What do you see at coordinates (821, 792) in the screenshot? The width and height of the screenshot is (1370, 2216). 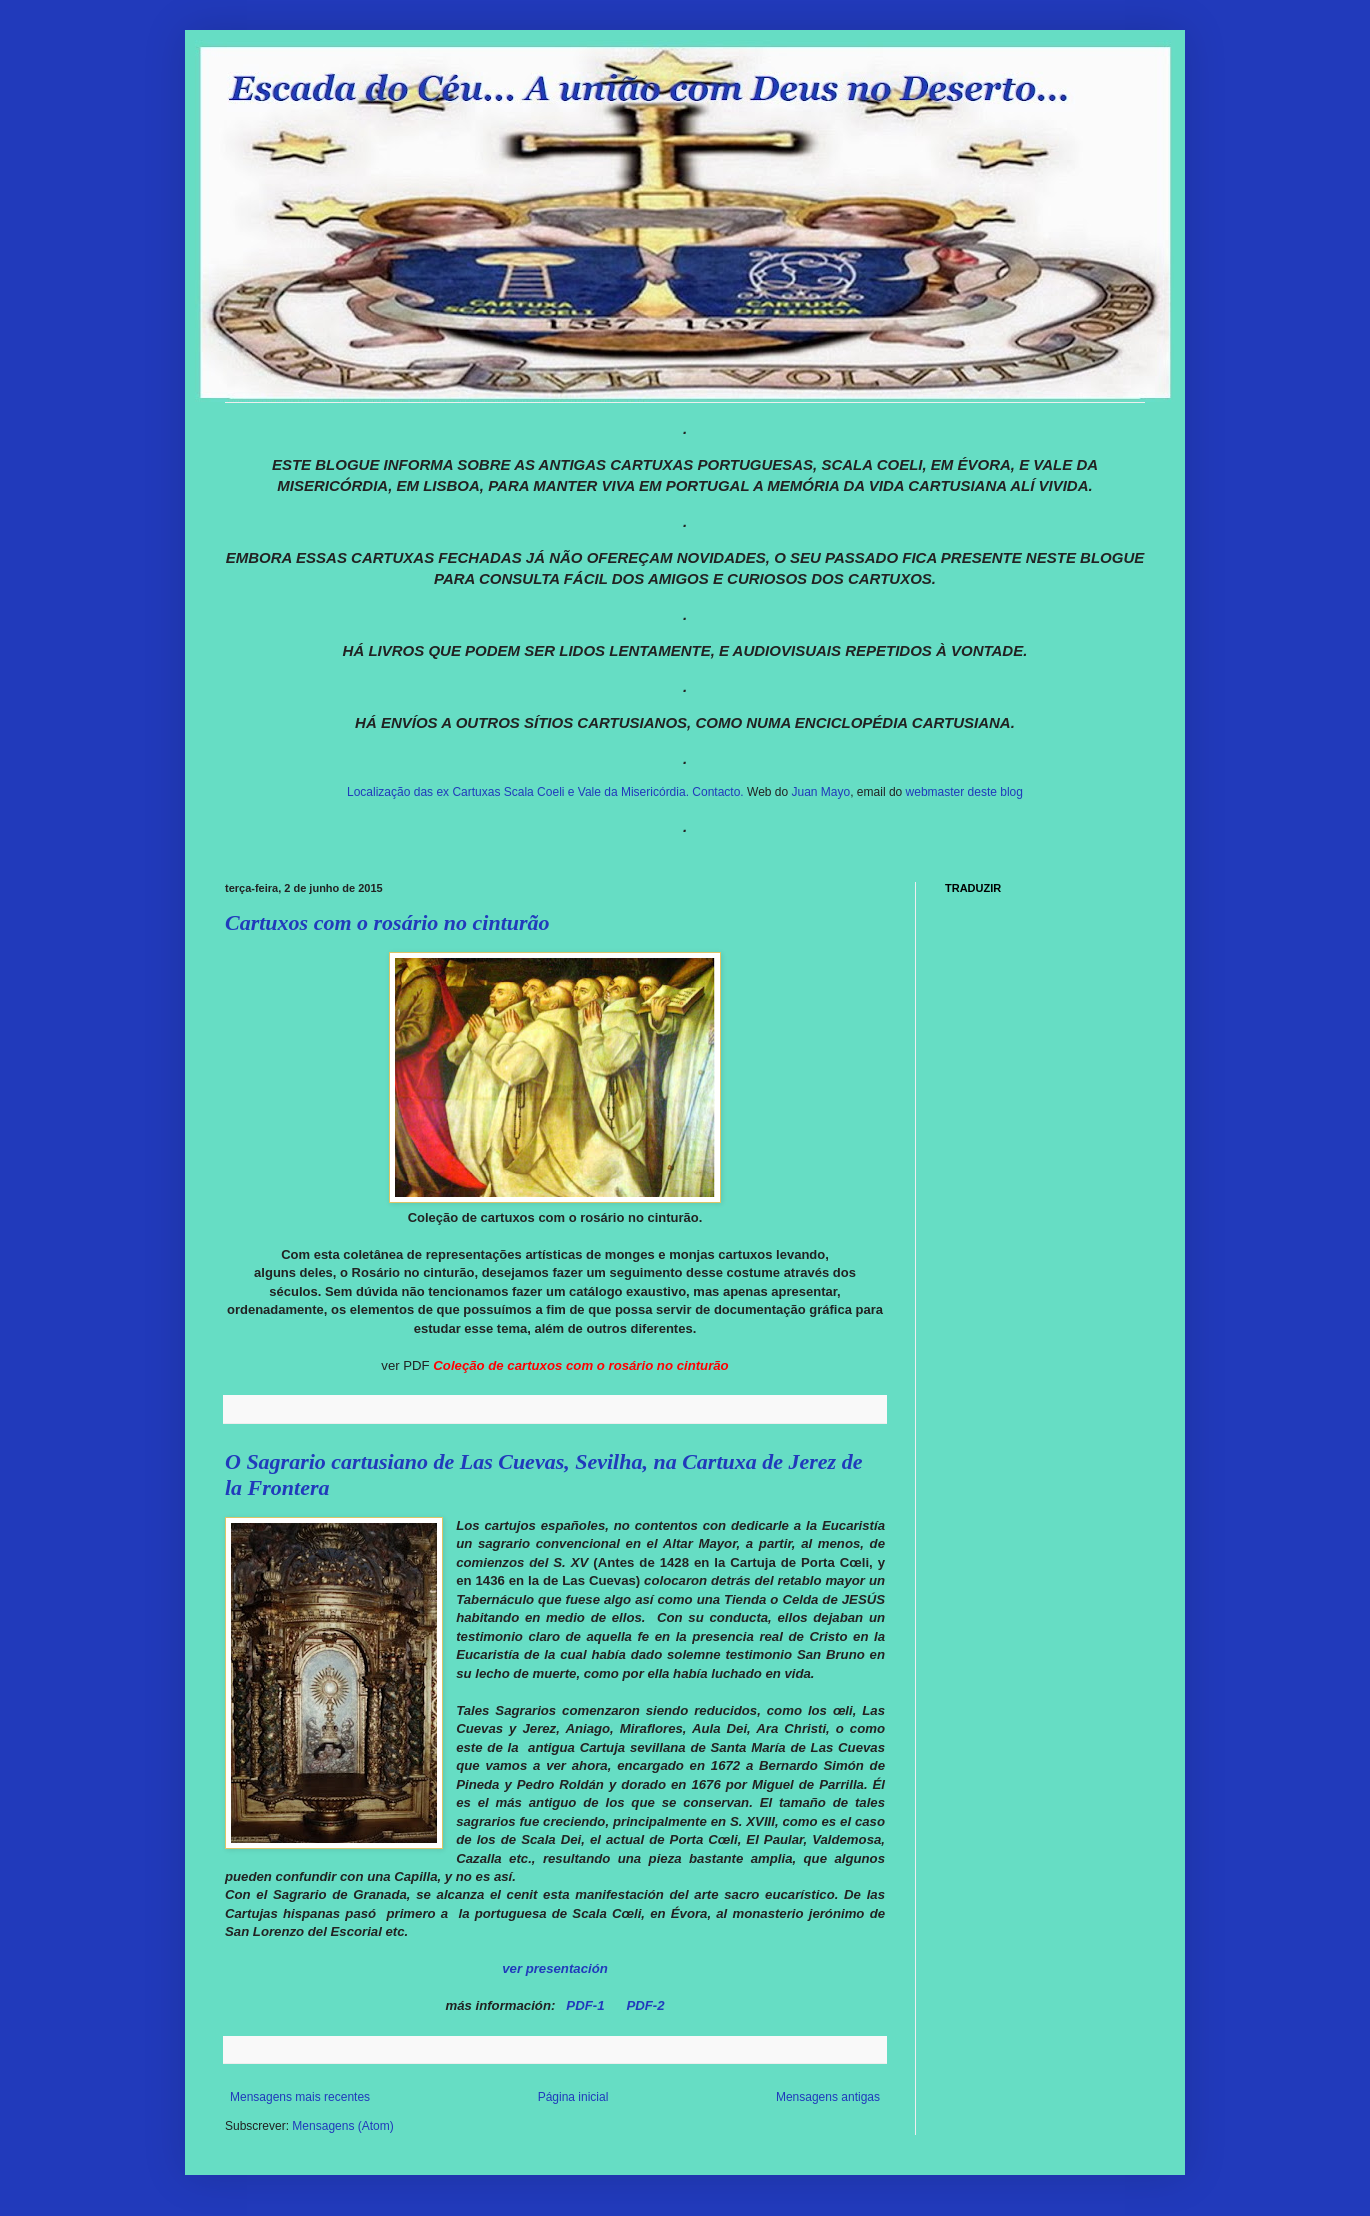 I see `Juan Mayo` at bounding box center [821, 792].